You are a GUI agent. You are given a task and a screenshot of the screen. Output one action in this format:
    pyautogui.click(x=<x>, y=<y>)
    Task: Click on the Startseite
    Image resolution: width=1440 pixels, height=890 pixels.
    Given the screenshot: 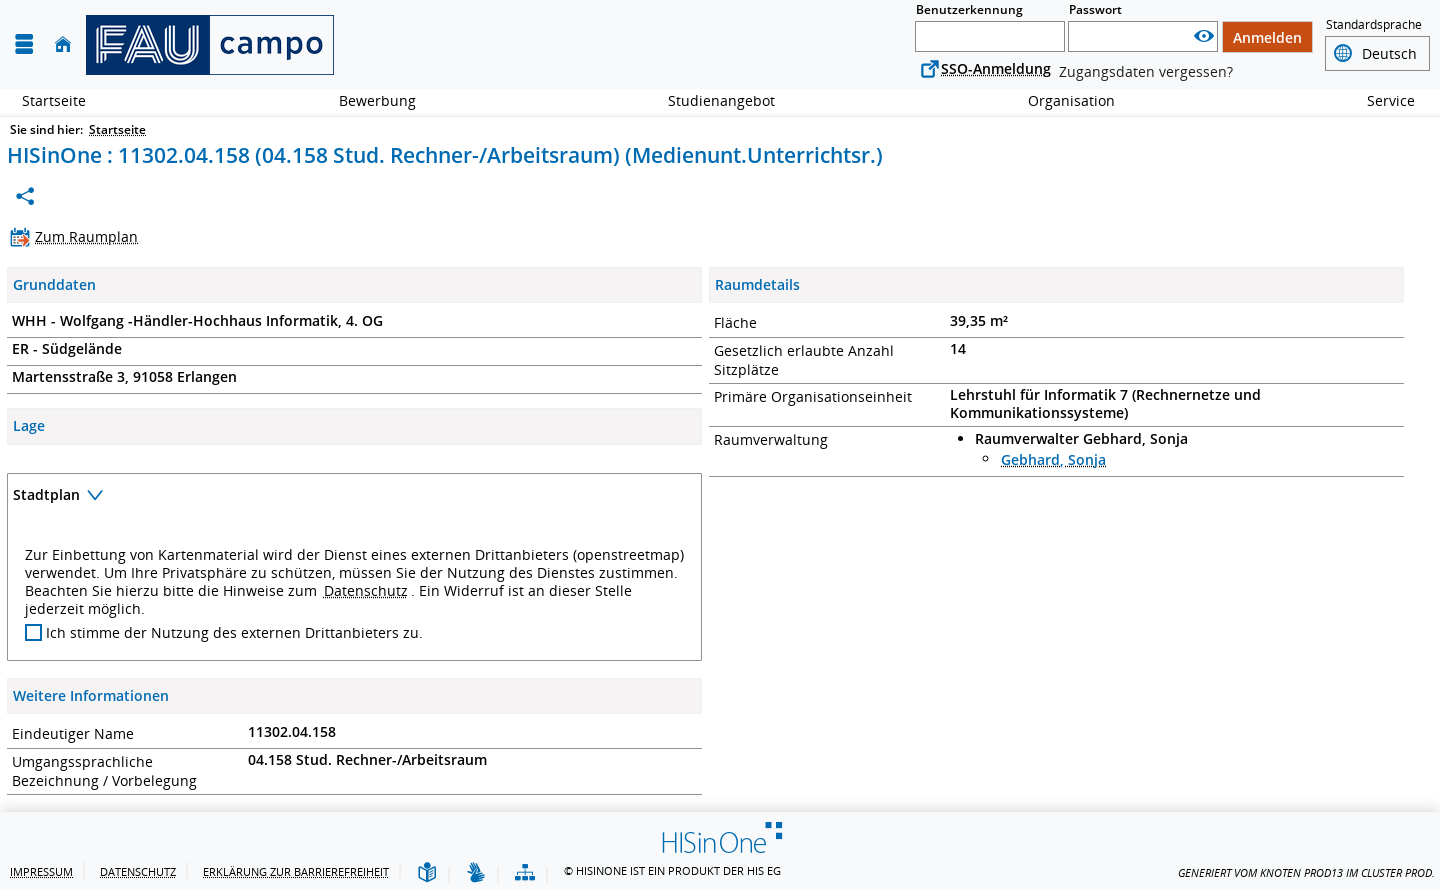 What is the action you would take?
    pyautogui.click(x=54, y=100)
    